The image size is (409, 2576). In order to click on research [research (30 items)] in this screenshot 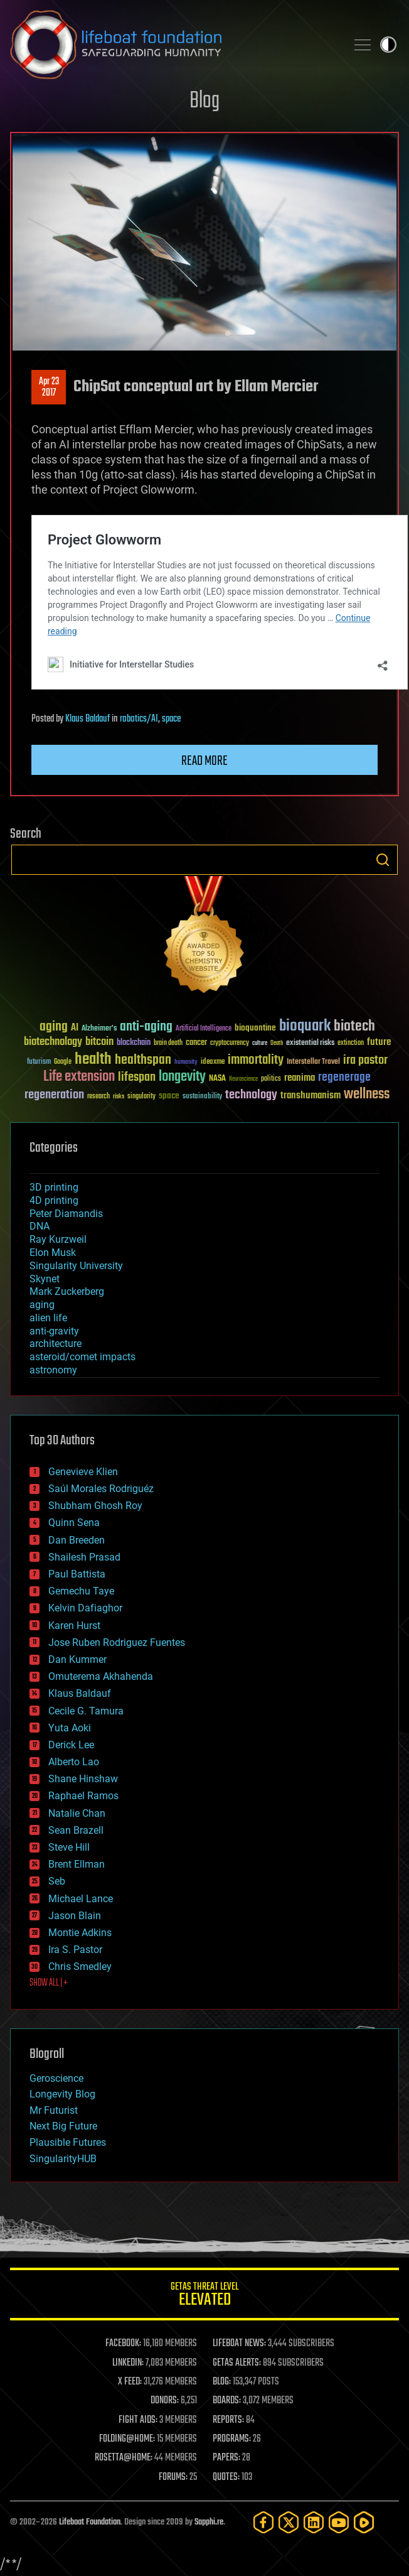, I will do `click(98, 1097)`.